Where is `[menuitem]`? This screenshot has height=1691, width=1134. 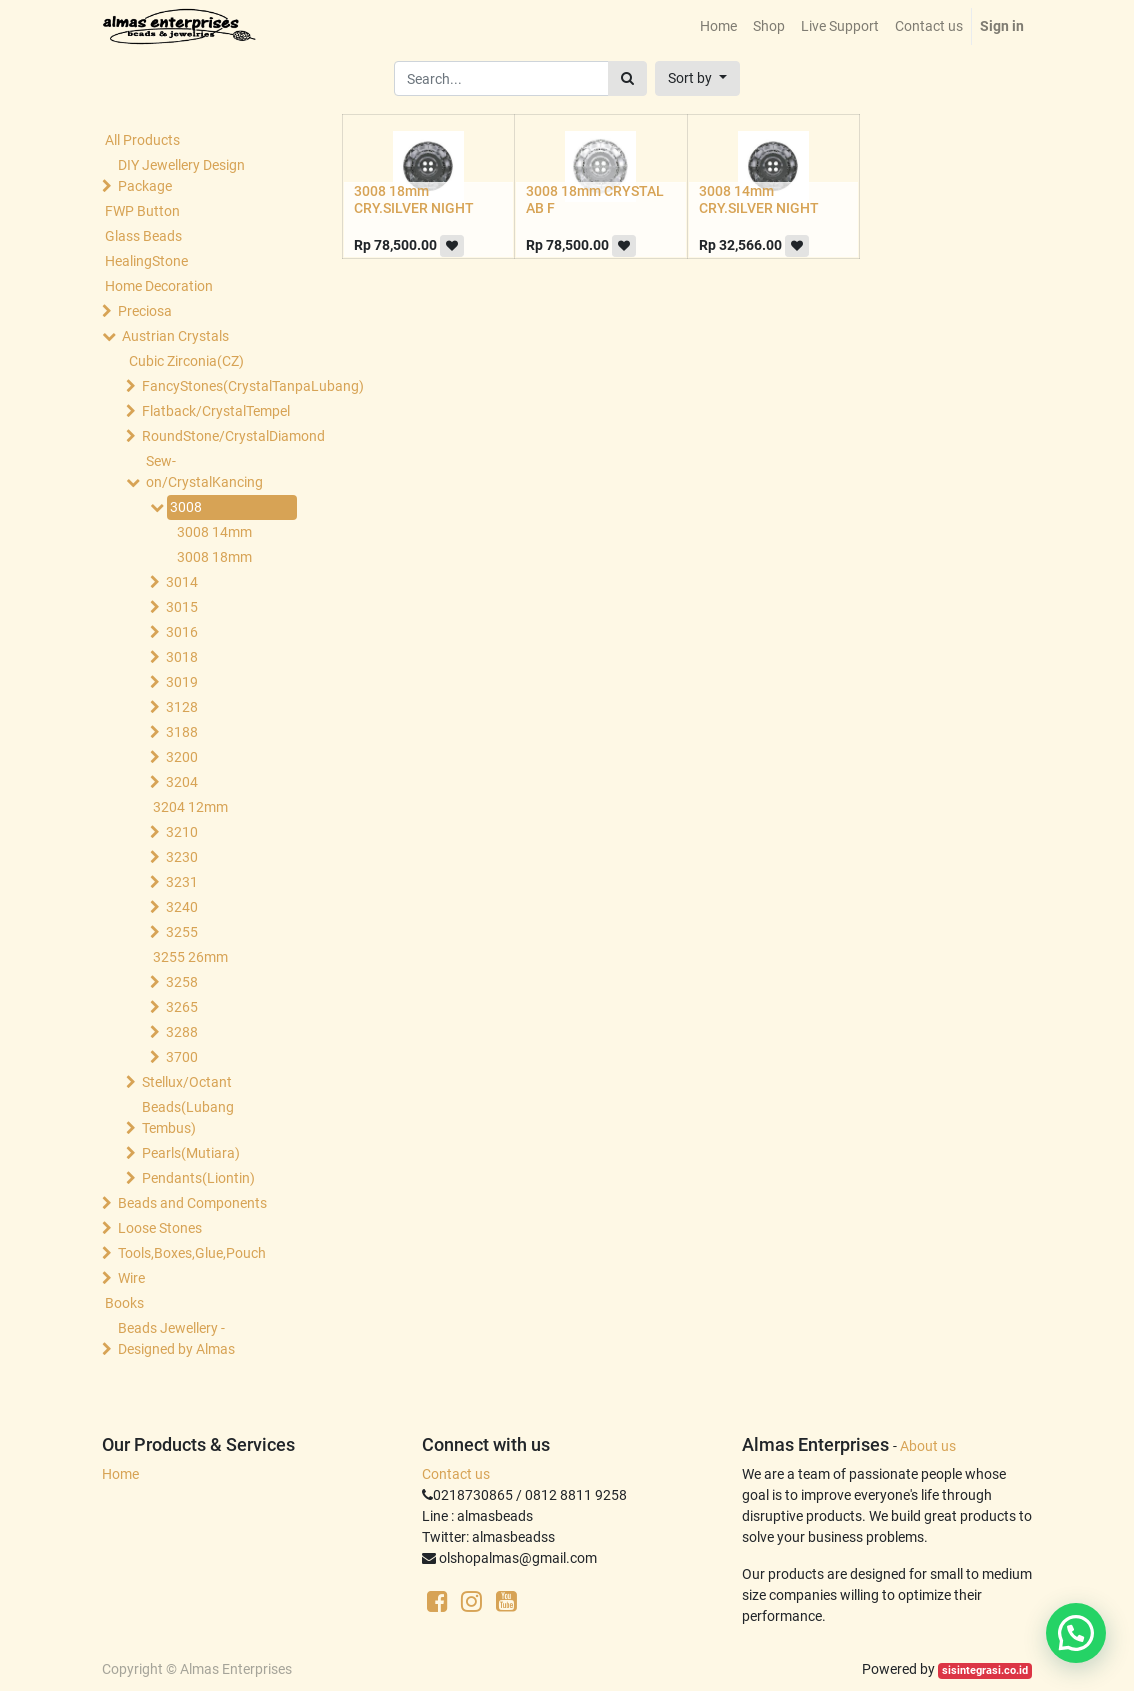 [menuitem] is located at coordinates (718, 26).